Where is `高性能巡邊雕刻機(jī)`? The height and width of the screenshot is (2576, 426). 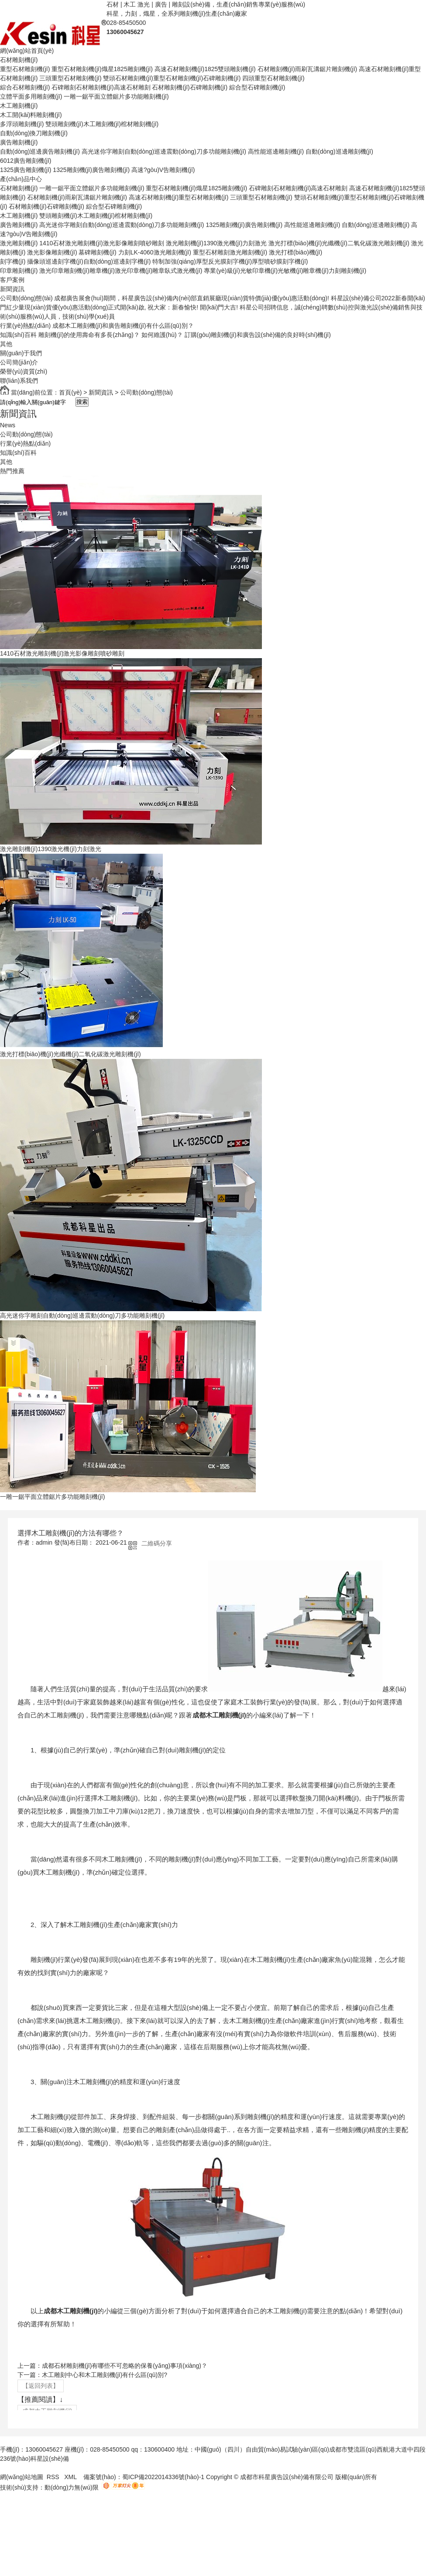 高性能巡邊雕刻機(jī) is located at coordinates (276, 151).